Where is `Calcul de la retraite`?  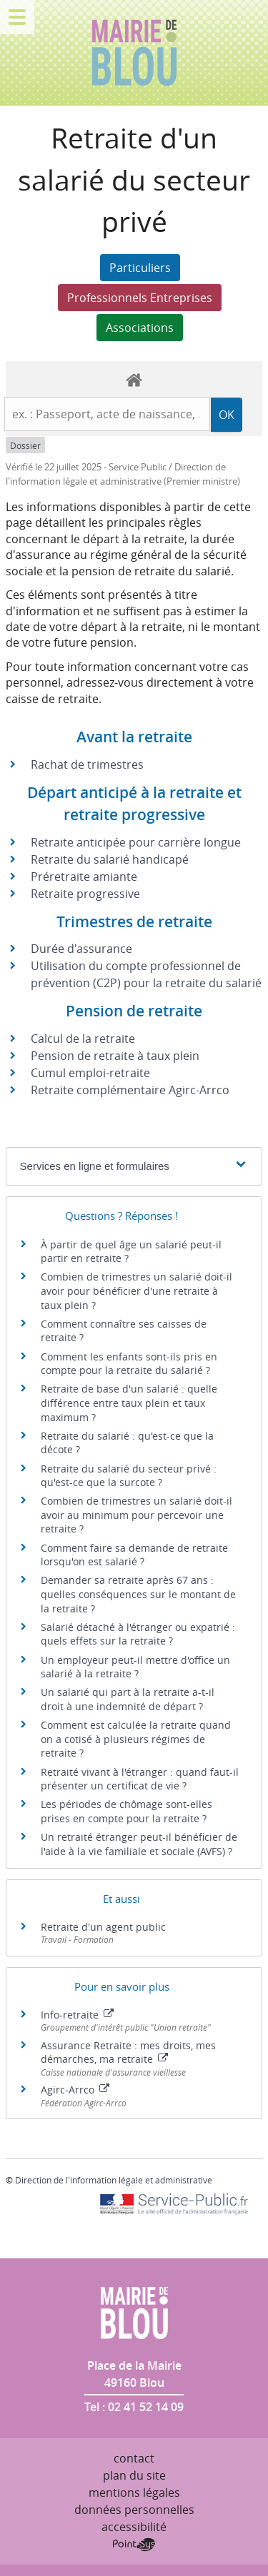 Calcul de la retraite is located at coordinates (83, 1038).